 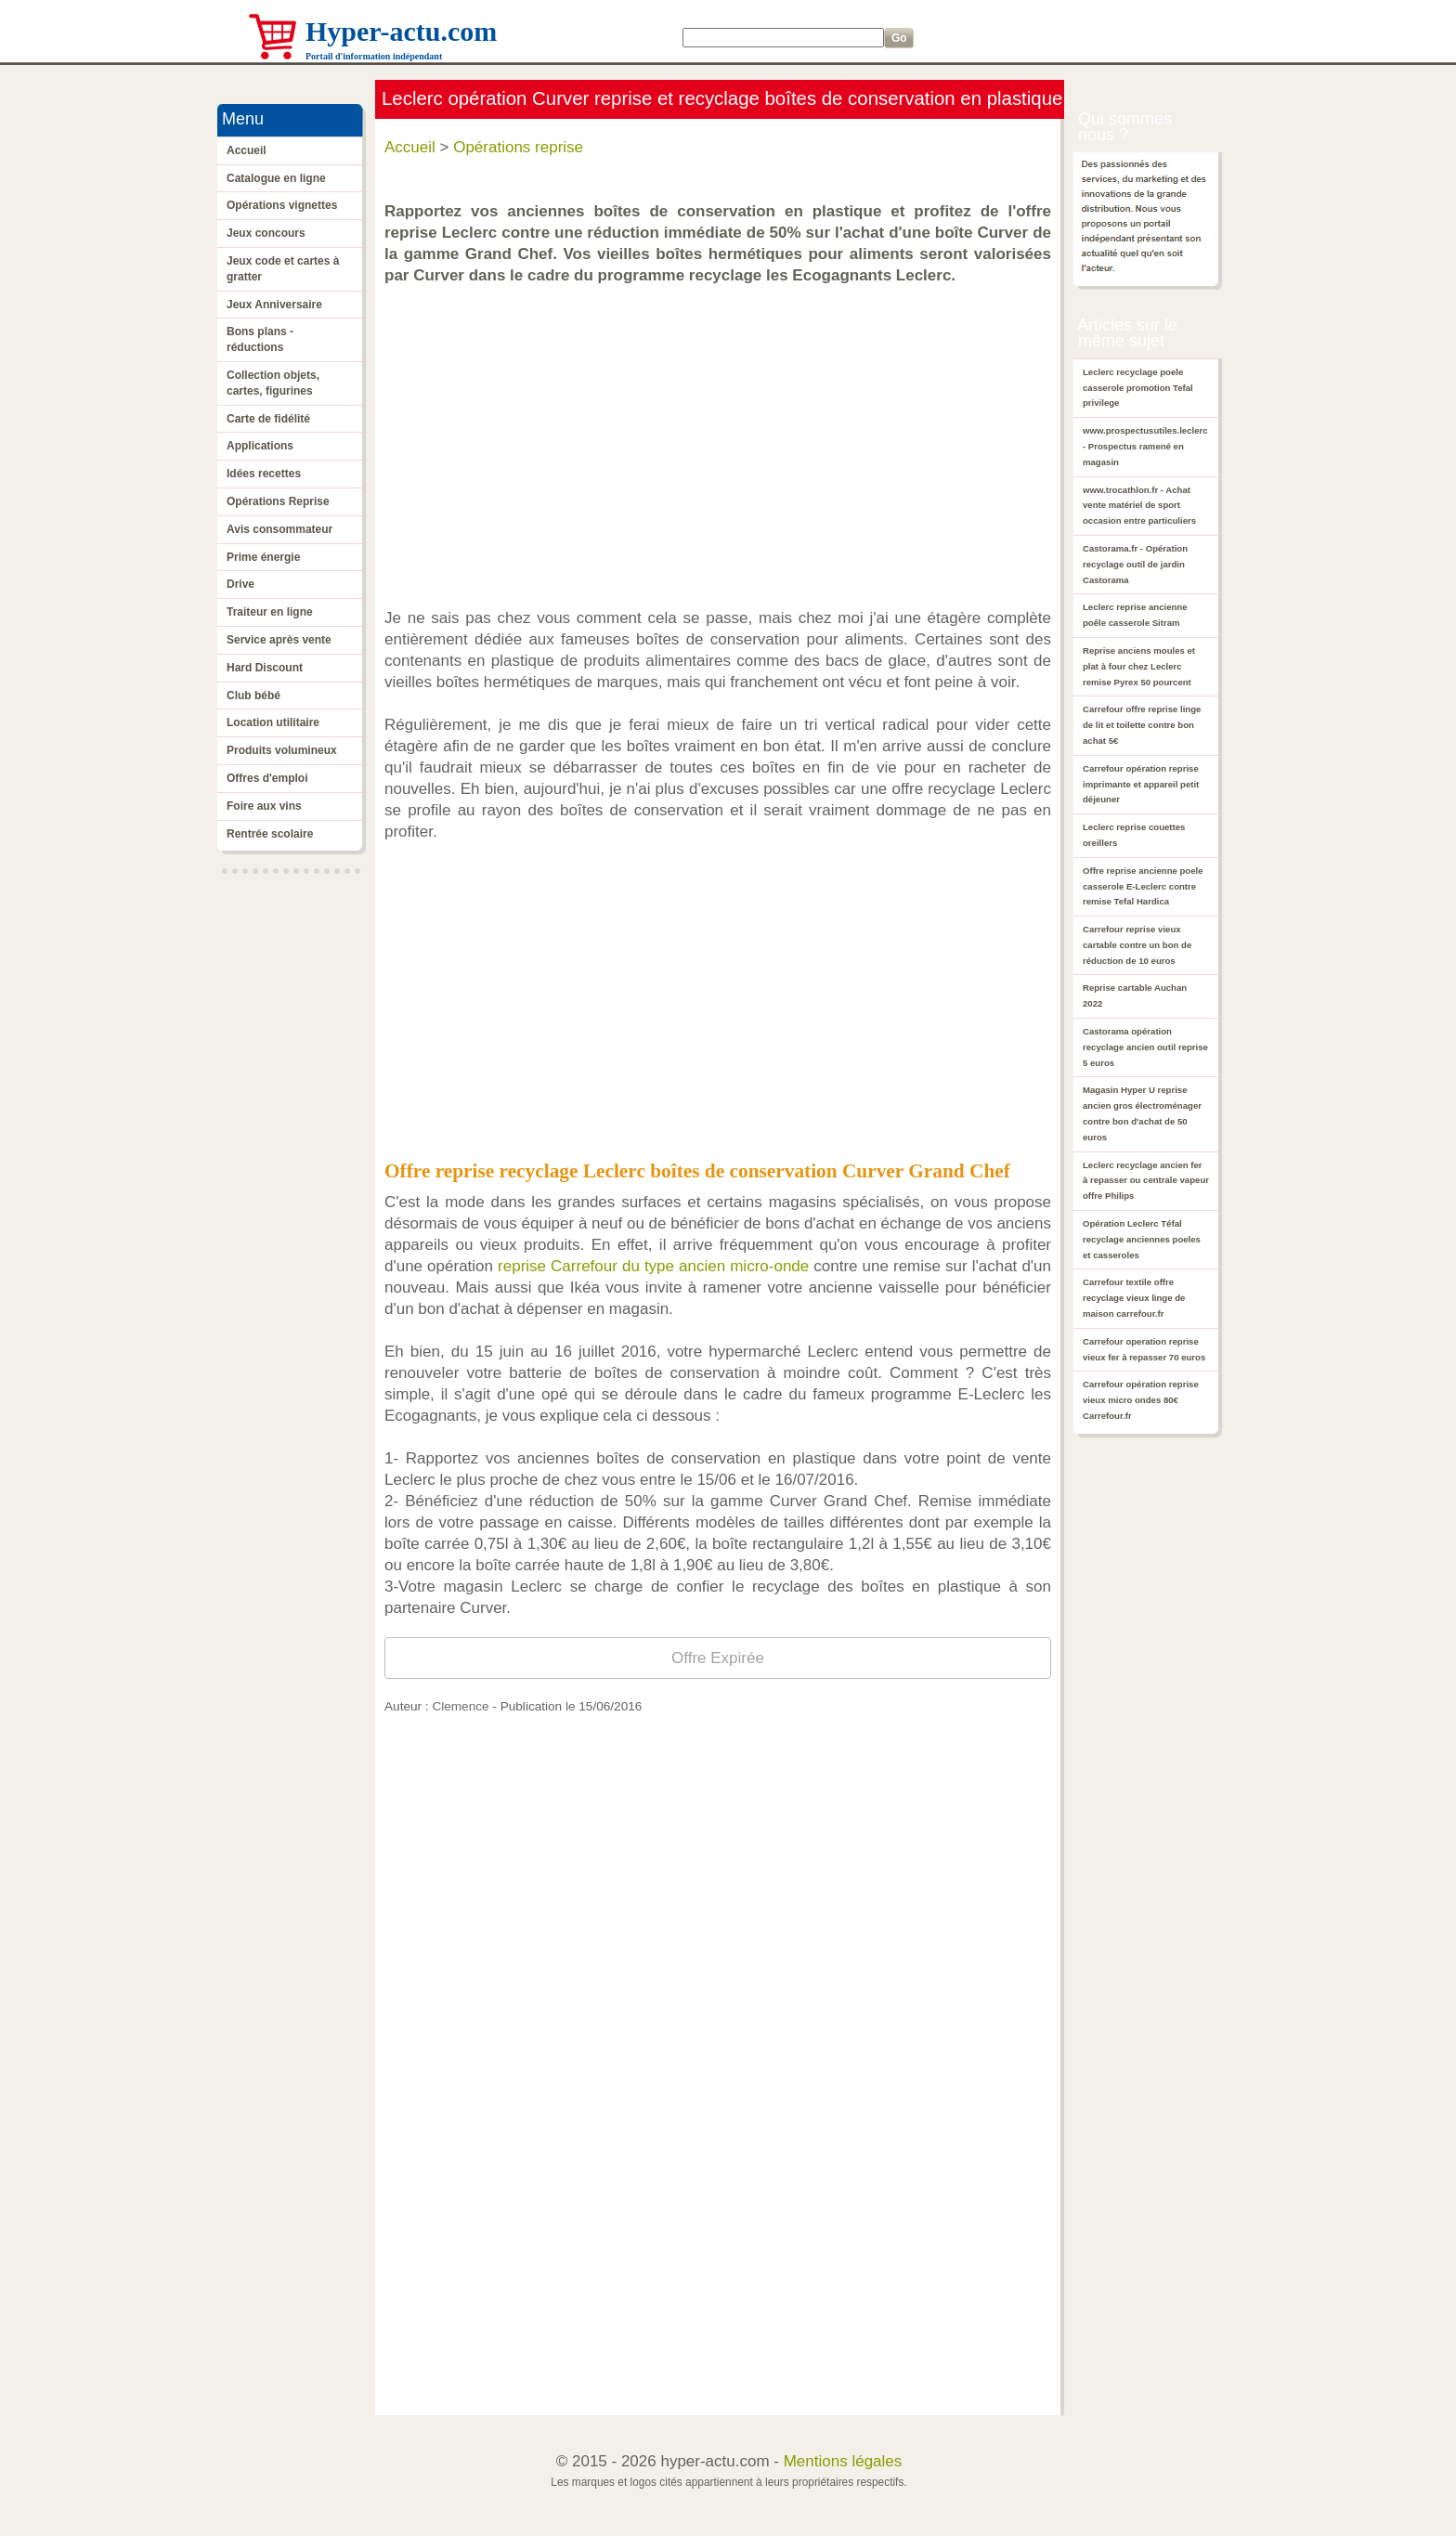 What do you see at coordinates (282, 205) in the screenshot?
I see `Opérations vignettes` at bounding box center [282, 205].